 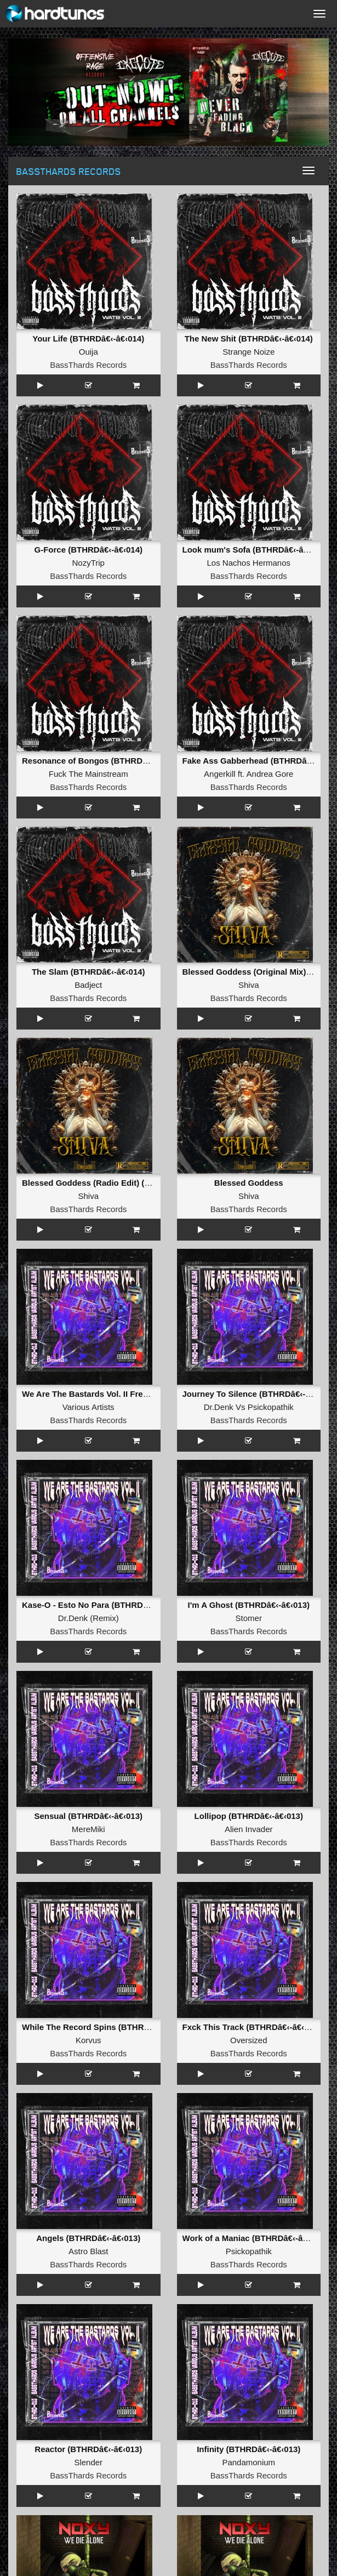 What do you see at coordinates (103, 760) in the screenshot?
I see `Resonance of Bongos (BTHRDâ€‹-â€‹014)` at bounding box center [103, 760].